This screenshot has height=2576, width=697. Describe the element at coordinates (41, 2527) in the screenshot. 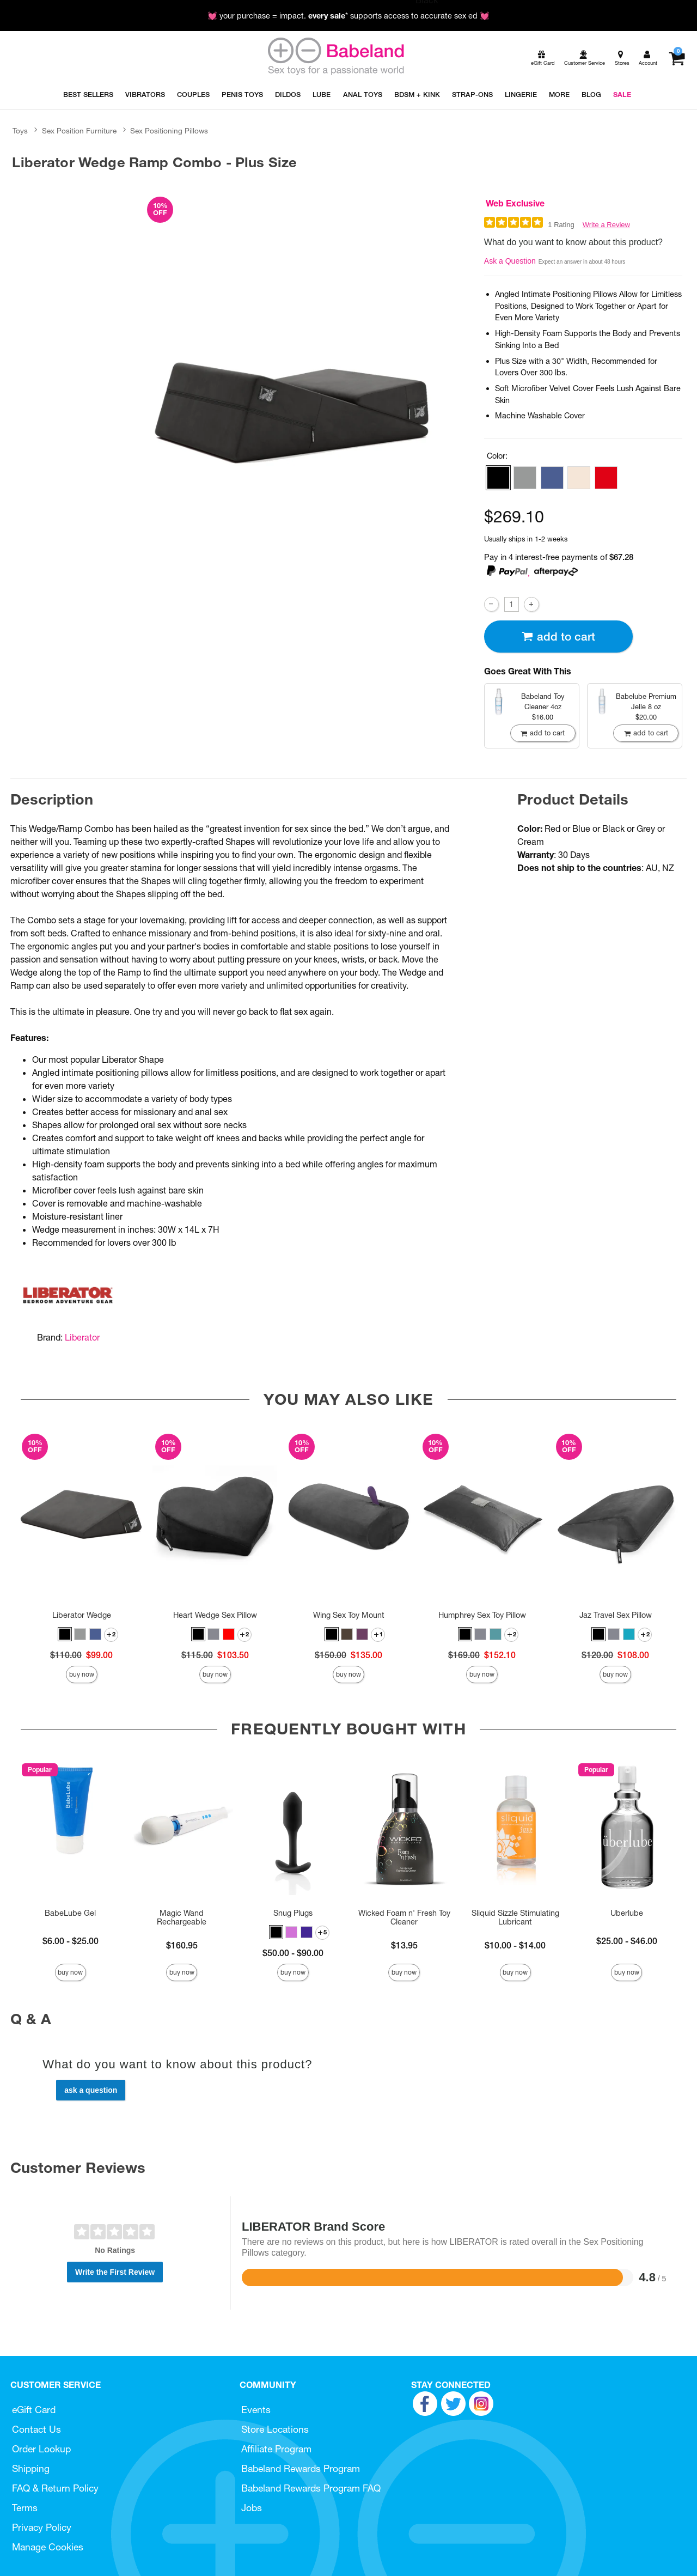

I see `Privacy Policy` at that location.